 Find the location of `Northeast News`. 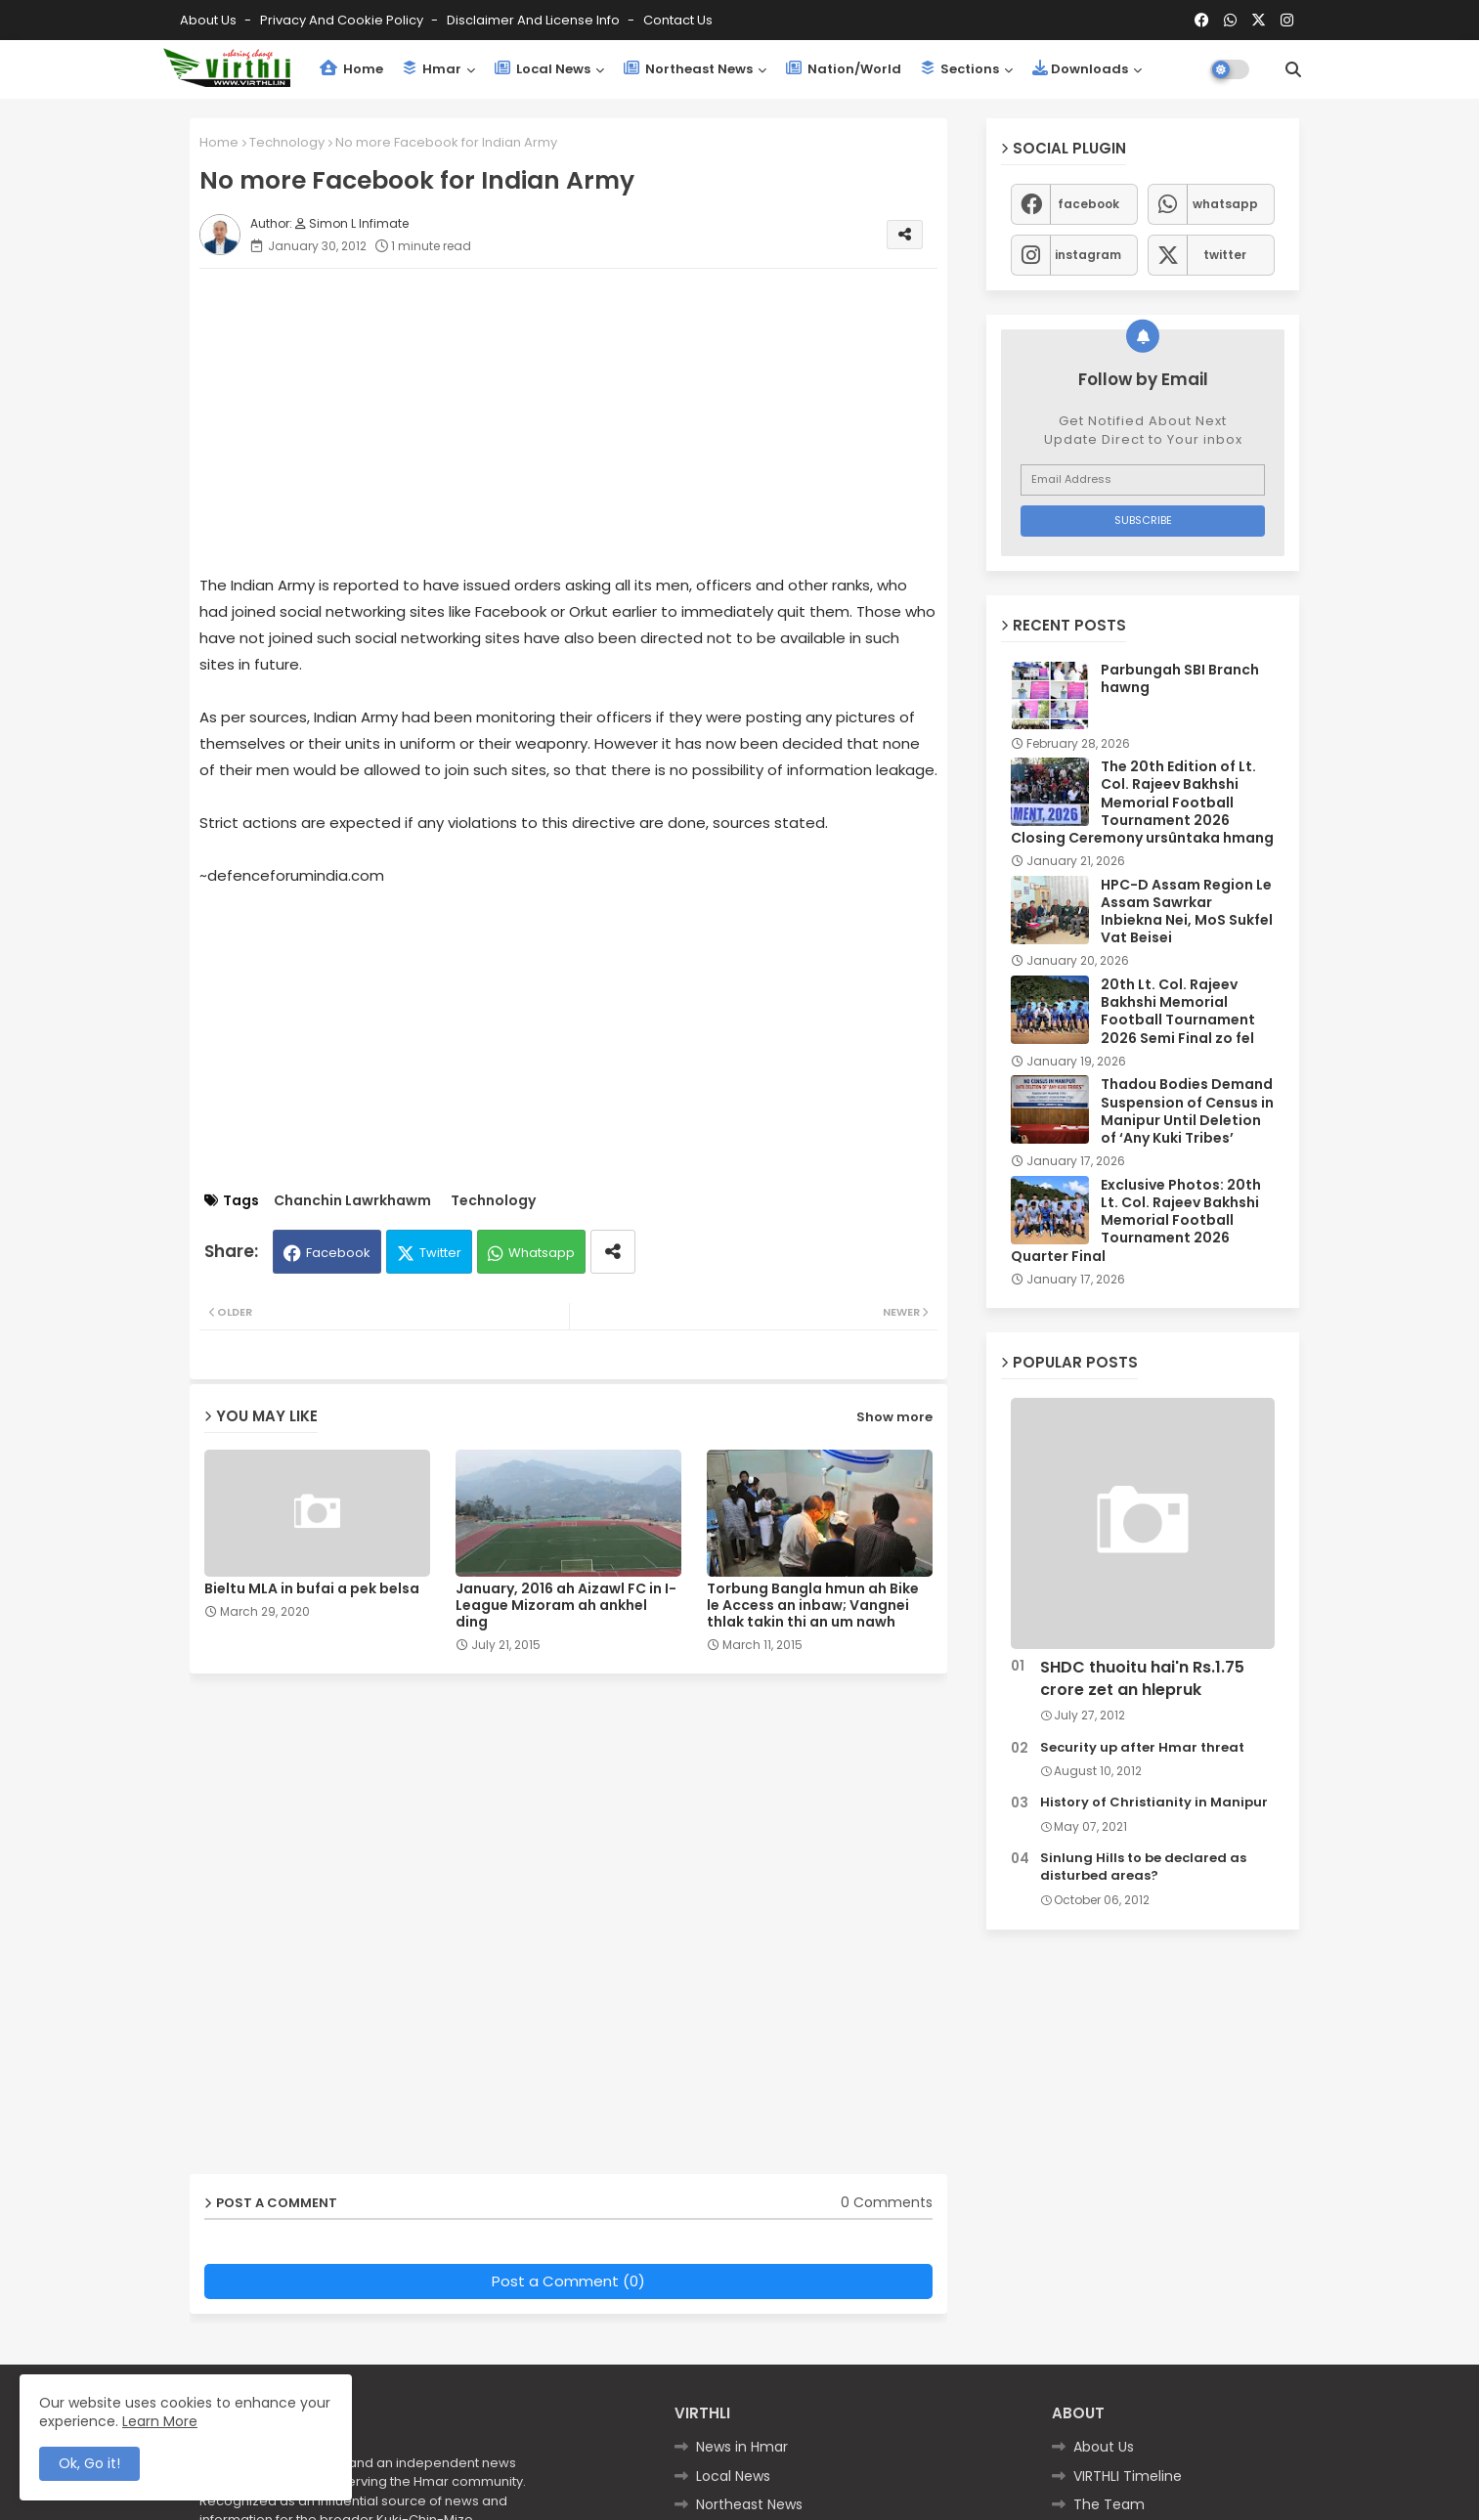

Northeast News is located at coordinates (688, 69).